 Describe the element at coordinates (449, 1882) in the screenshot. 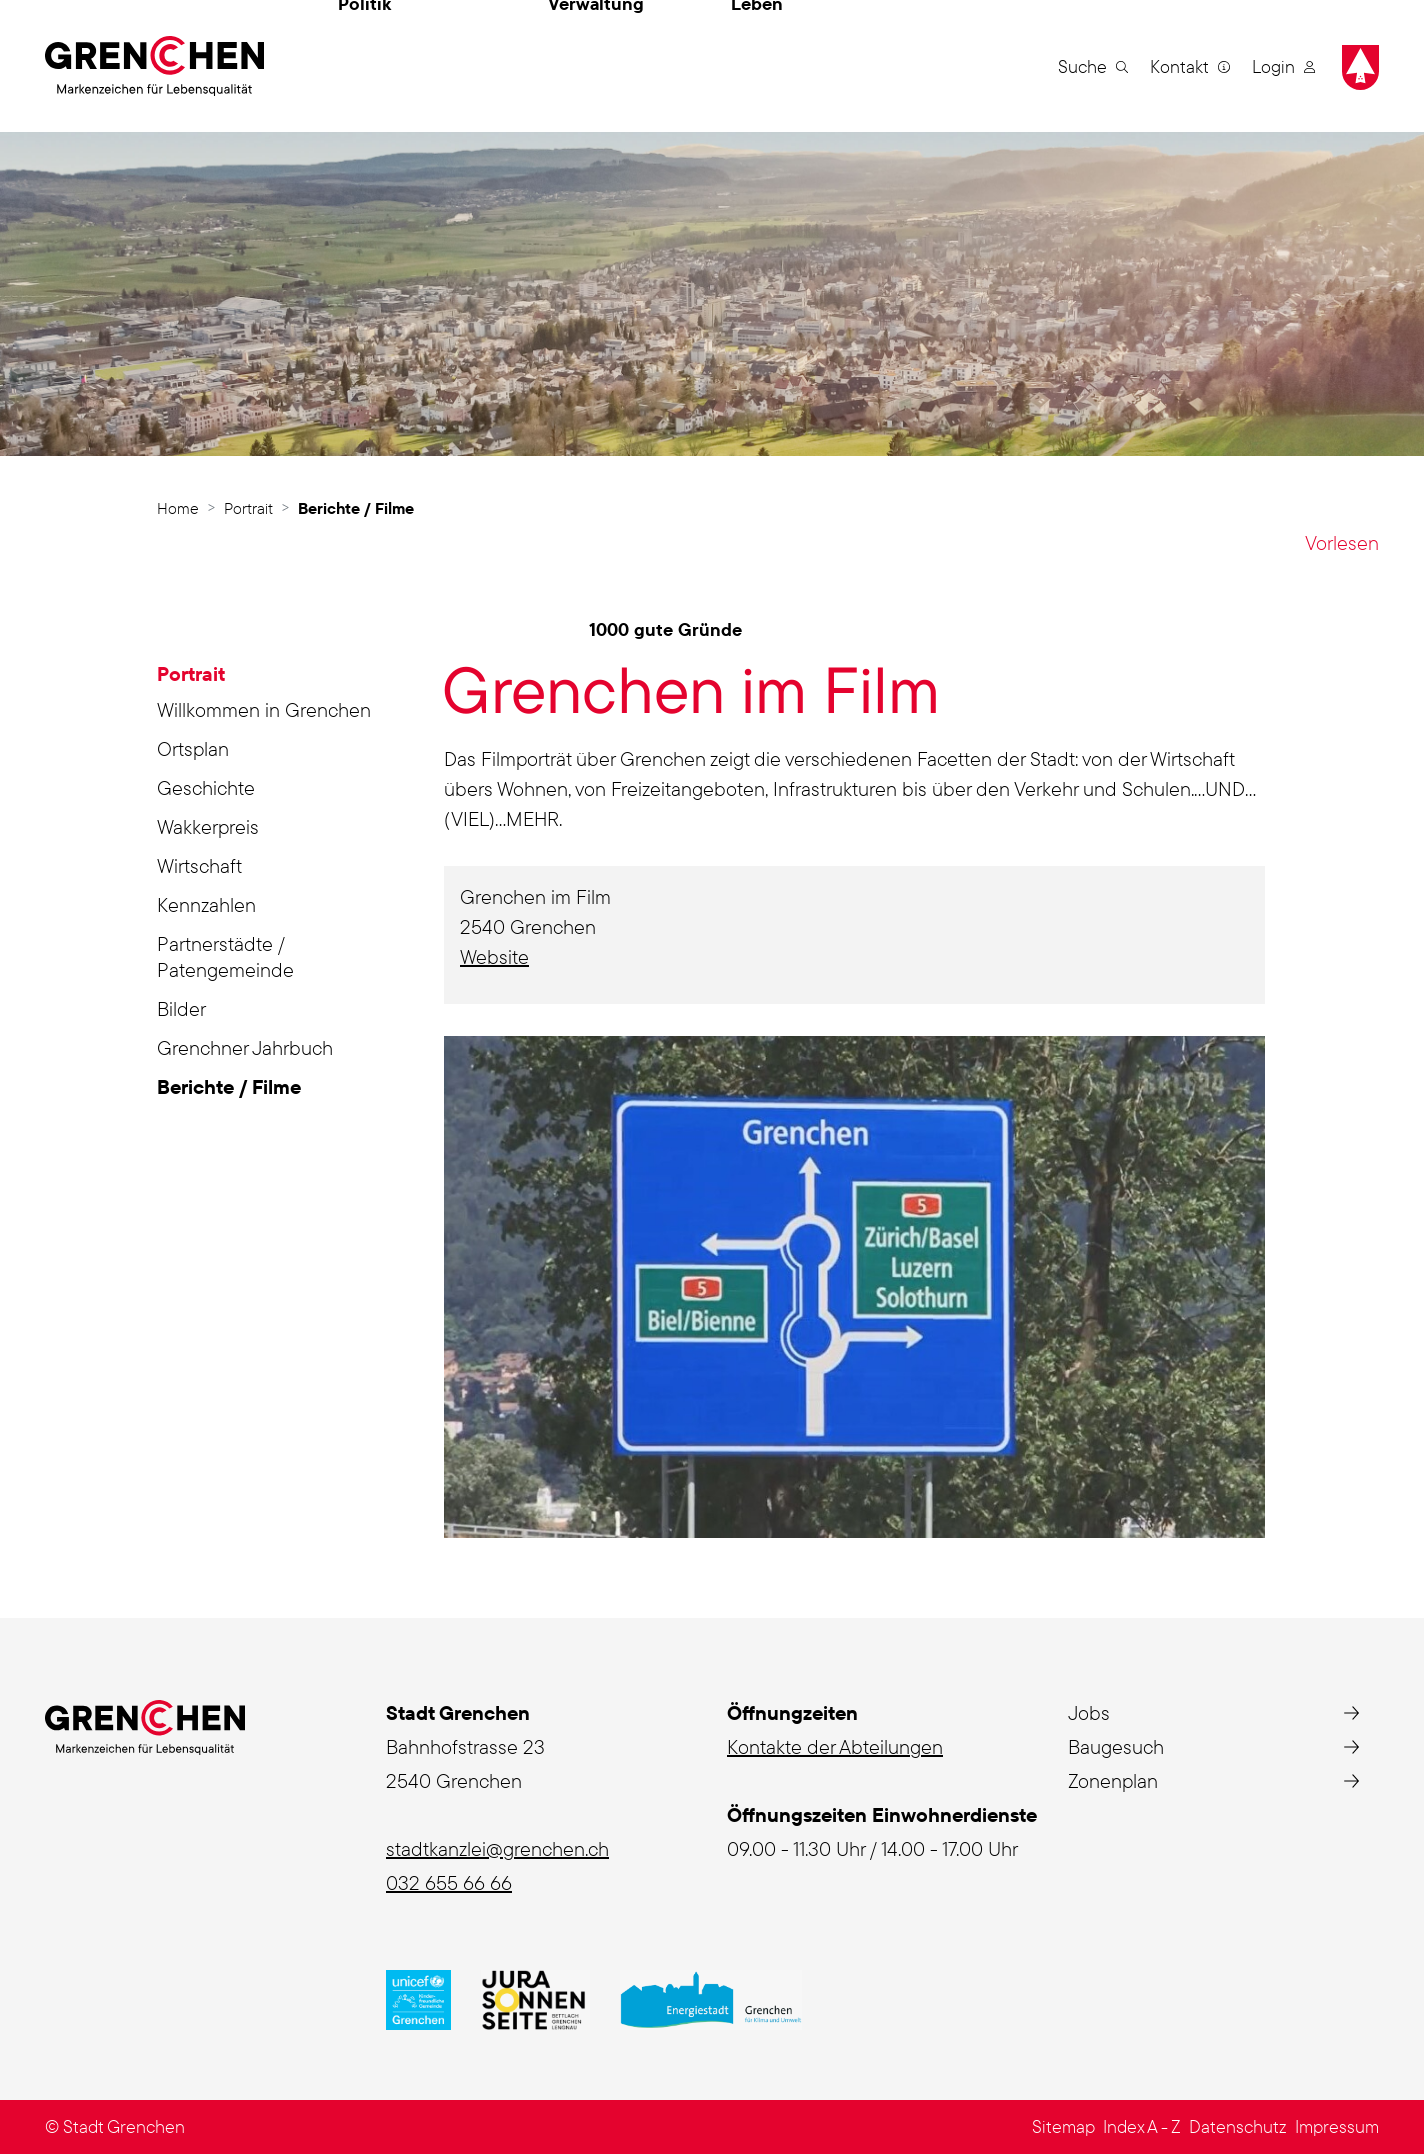

I see `032 655 66 66` at that location.